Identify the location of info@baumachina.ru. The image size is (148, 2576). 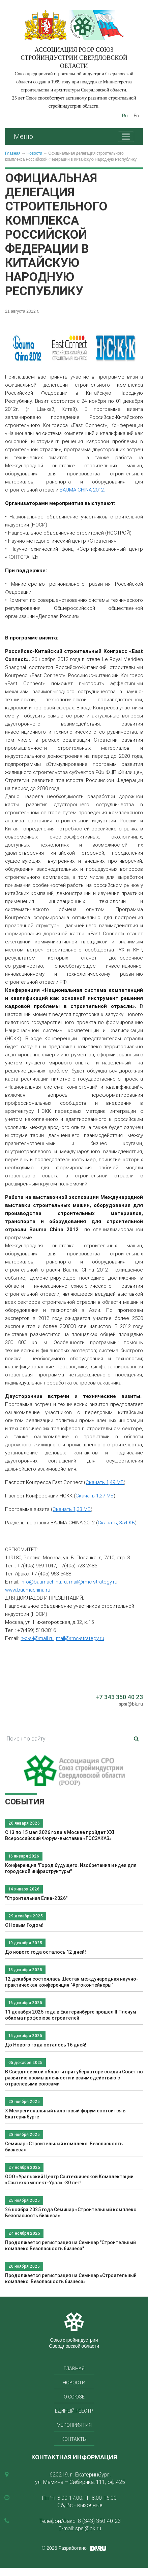
(44, 1581).